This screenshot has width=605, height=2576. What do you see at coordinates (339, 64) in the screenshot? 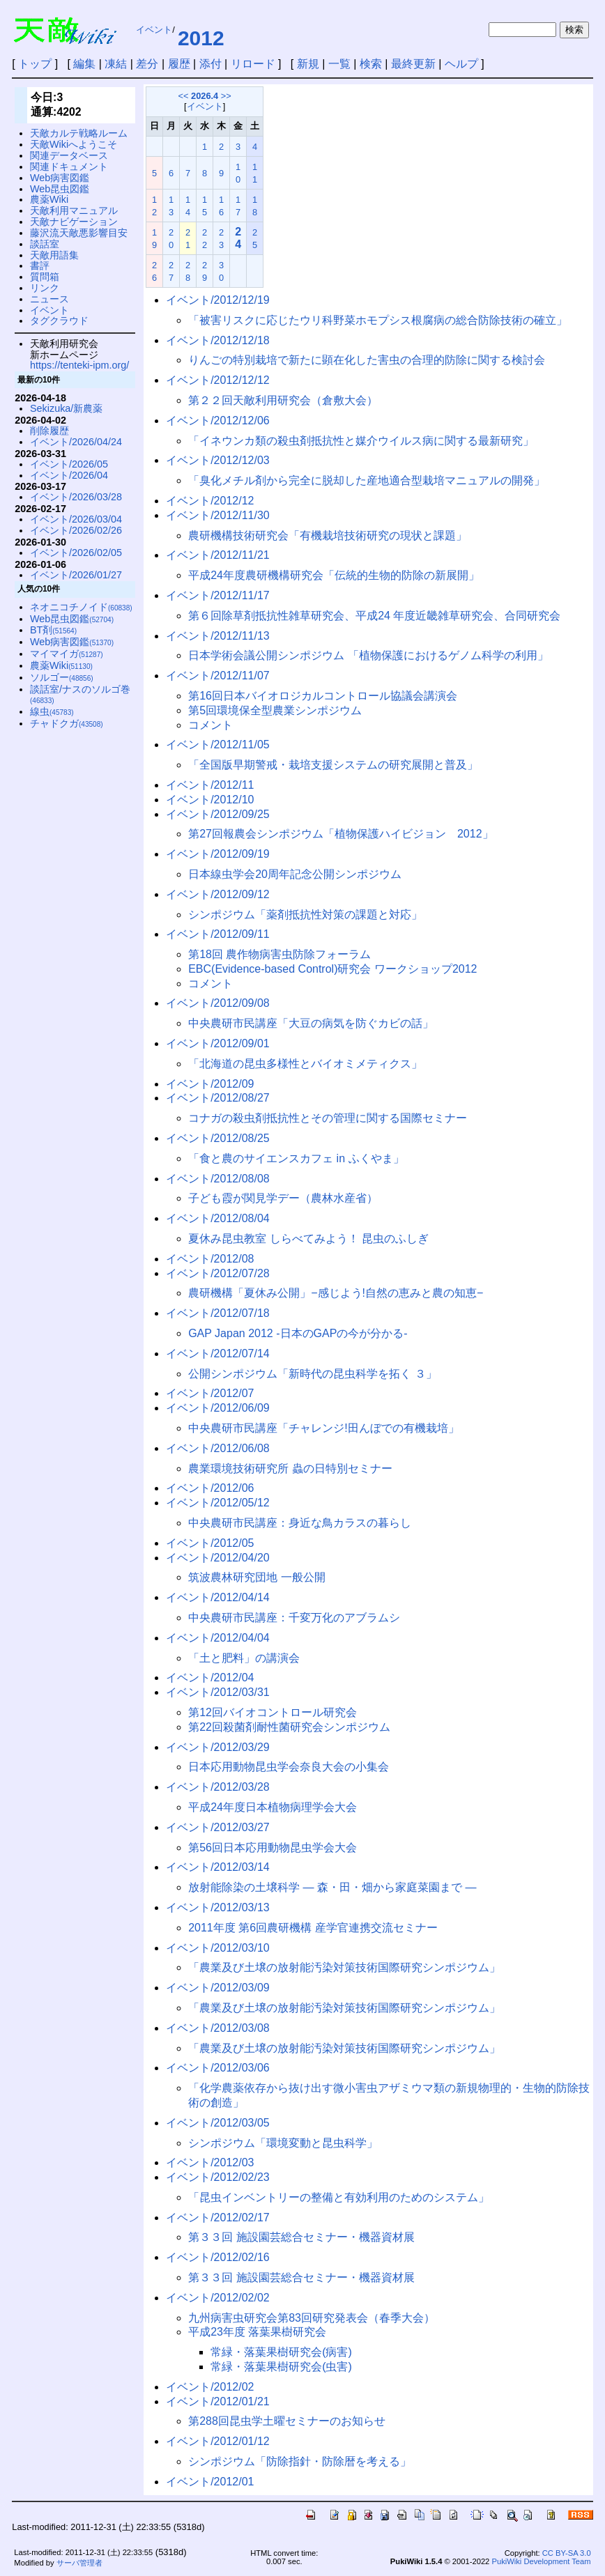
I see `一覧` at bounding box center [339, 64].